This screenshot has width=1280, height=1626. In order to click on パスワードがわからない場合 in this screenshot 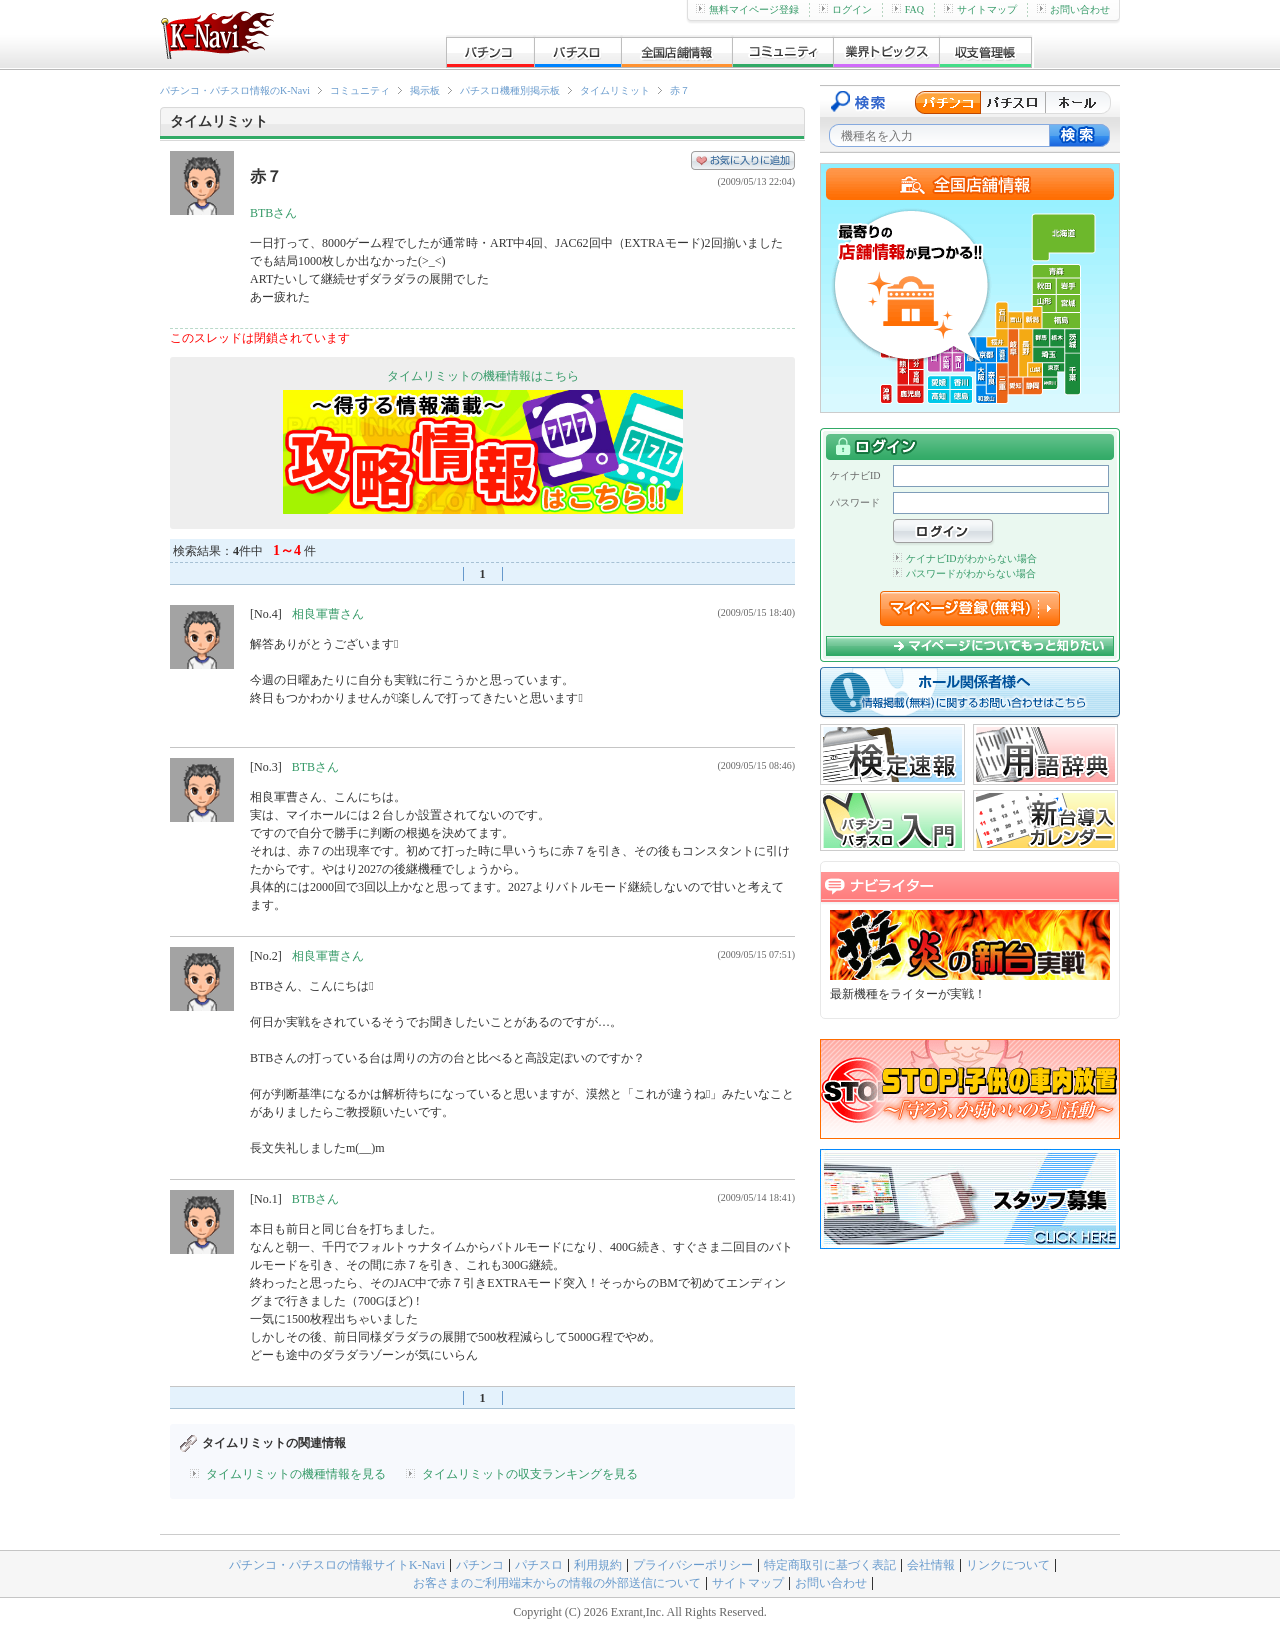, I will do `click(964, 573)`.